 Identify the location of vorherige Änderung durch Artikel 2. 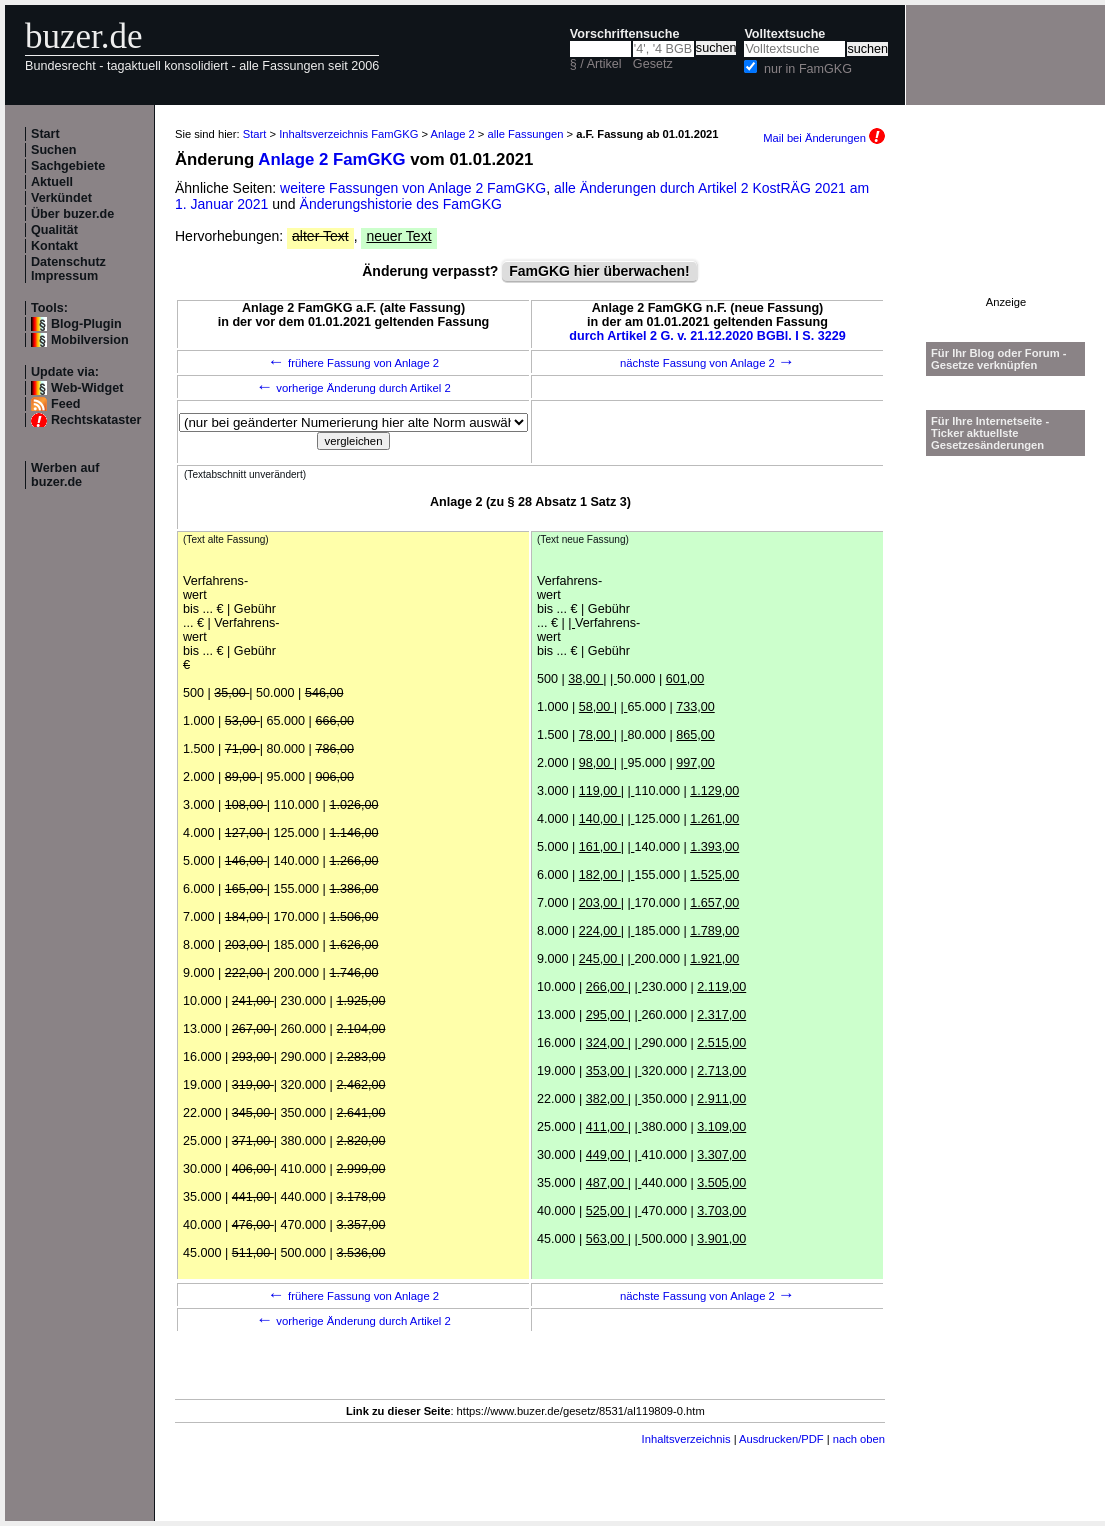
(353, 388).